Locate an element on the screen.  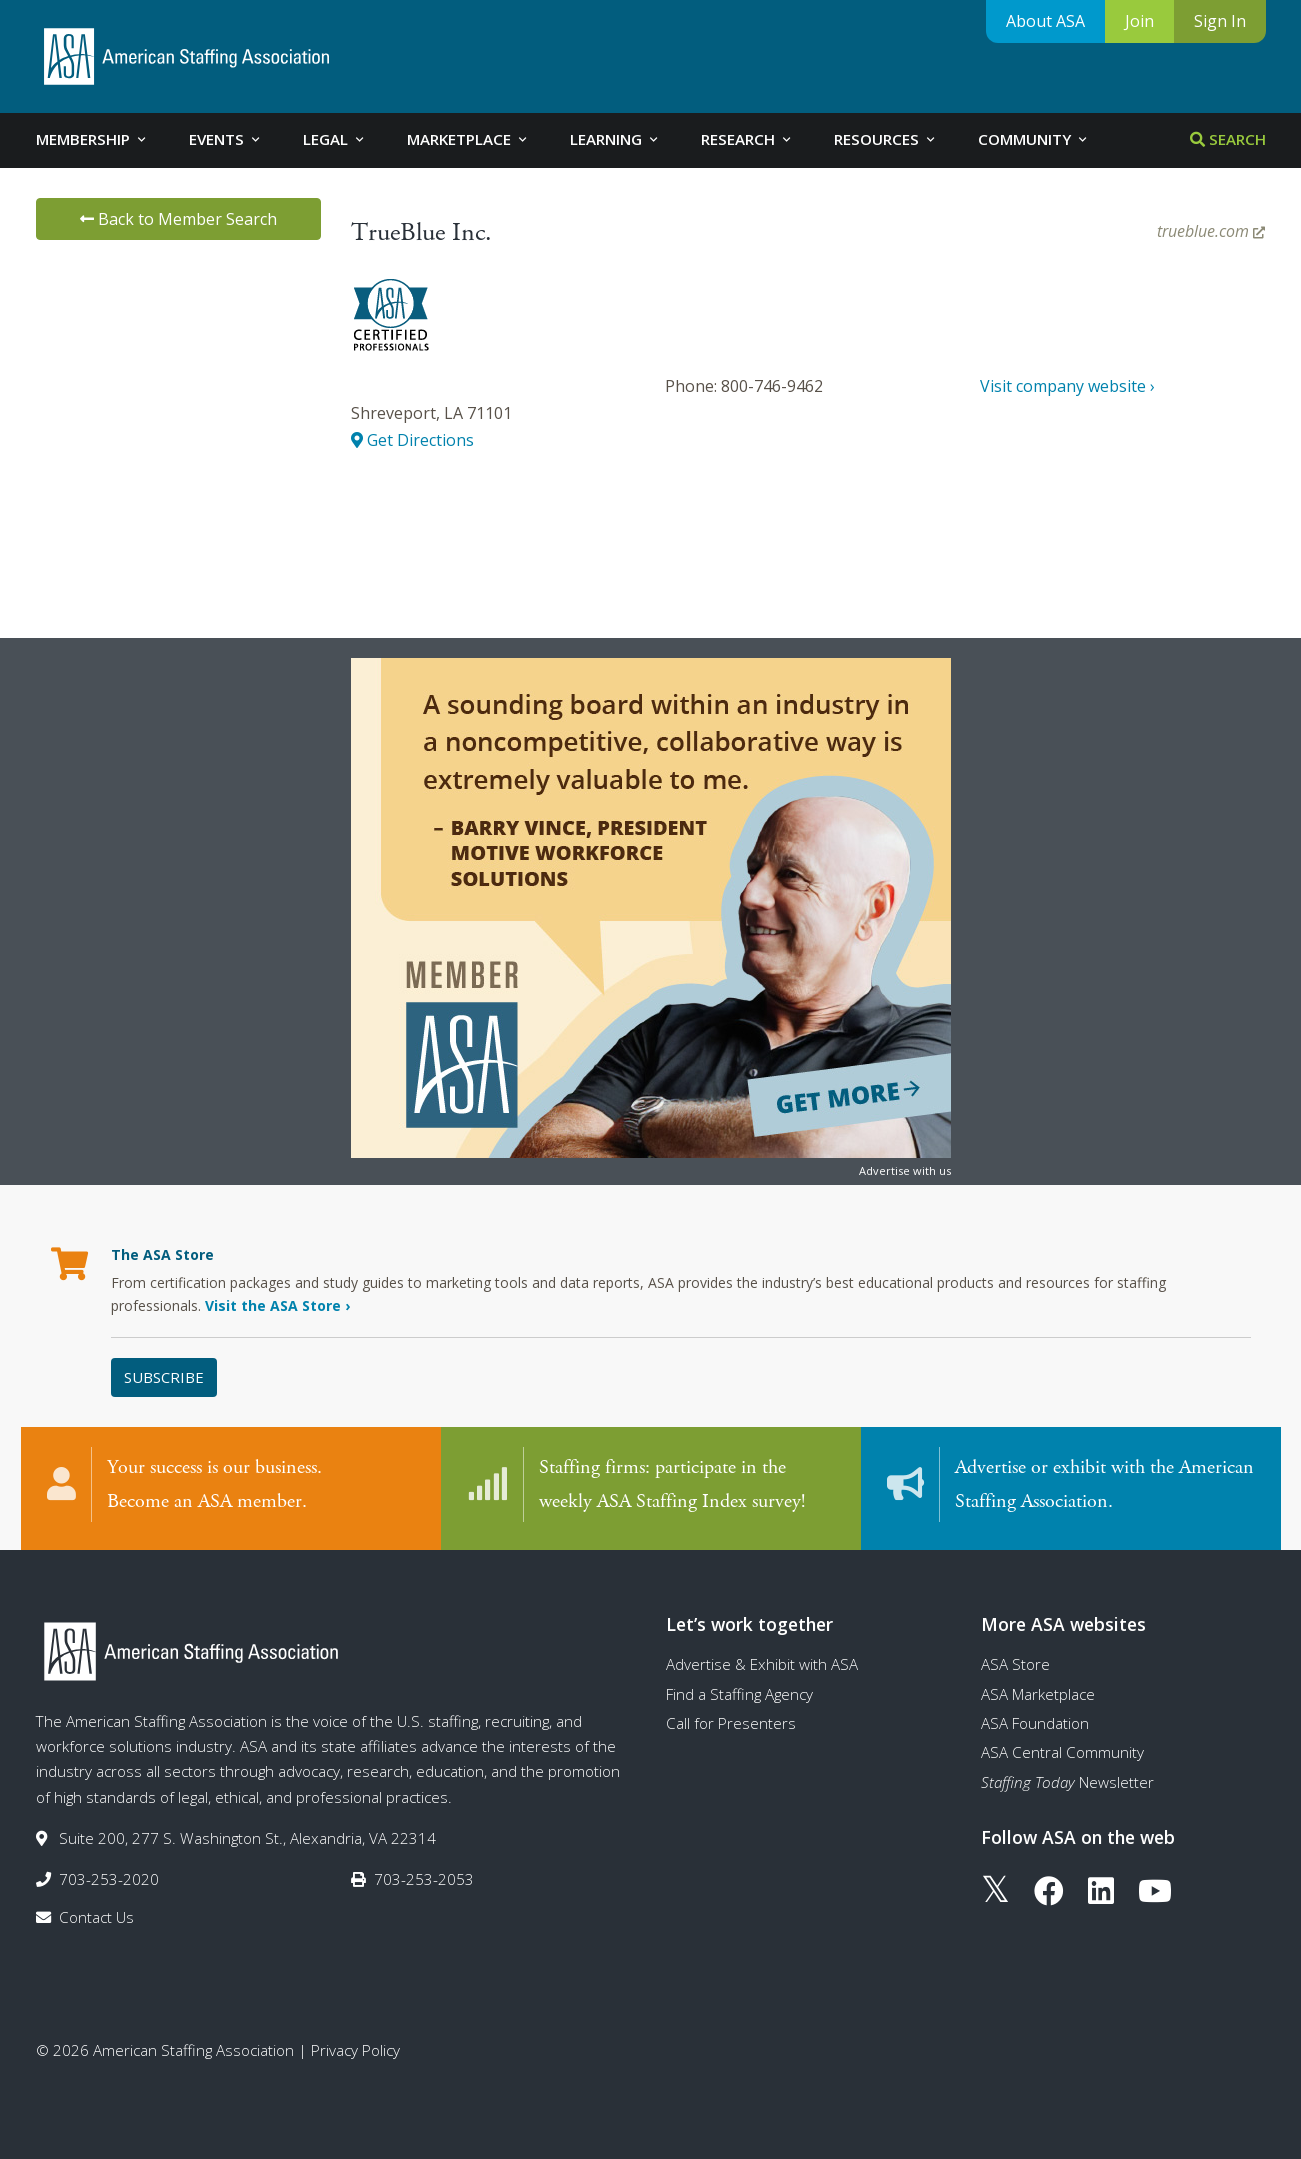
Membership [tab] is located at coordinates (92, 139).